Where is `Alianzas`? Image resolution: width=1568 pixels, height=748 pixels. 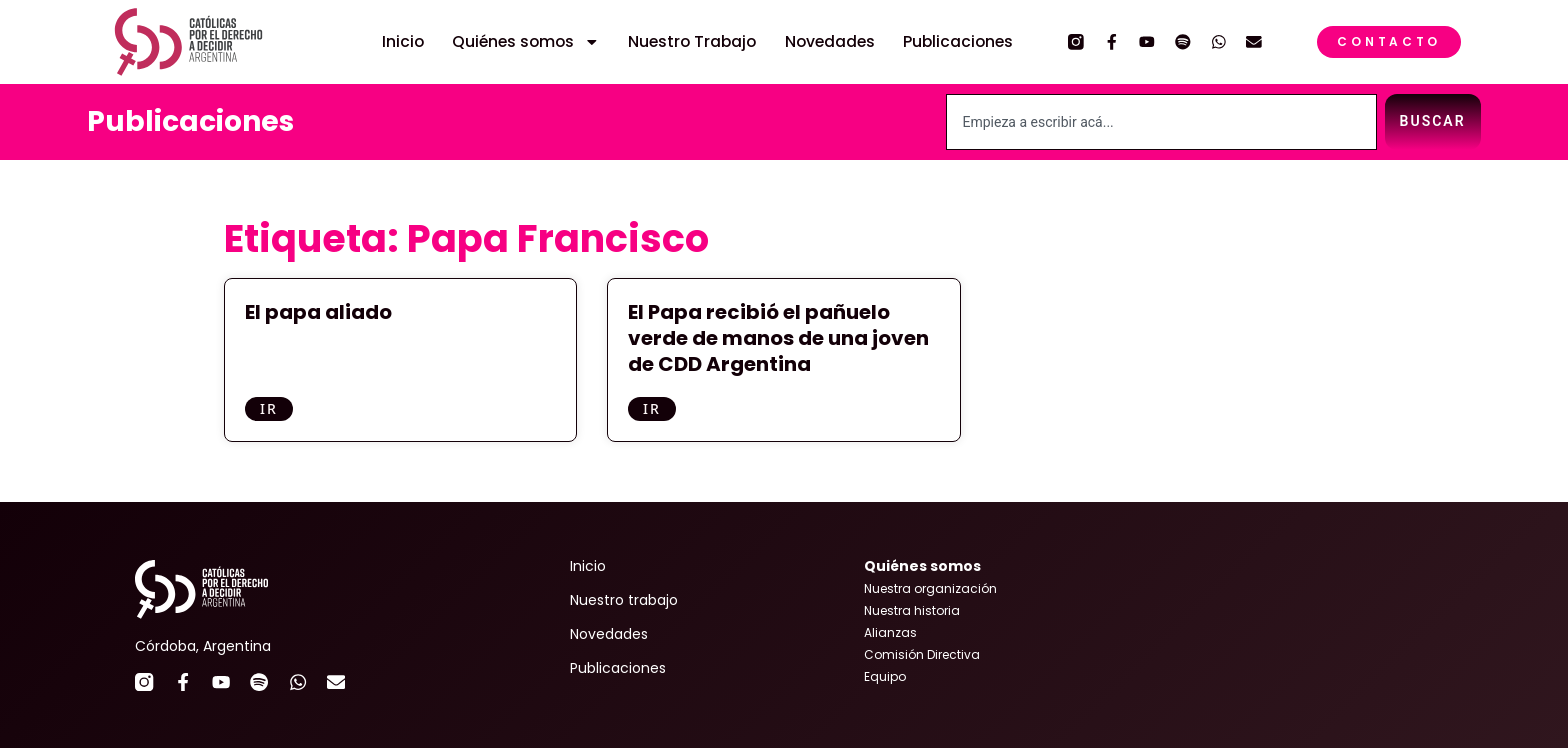 Alianzas is located at coordinates (890, 632).